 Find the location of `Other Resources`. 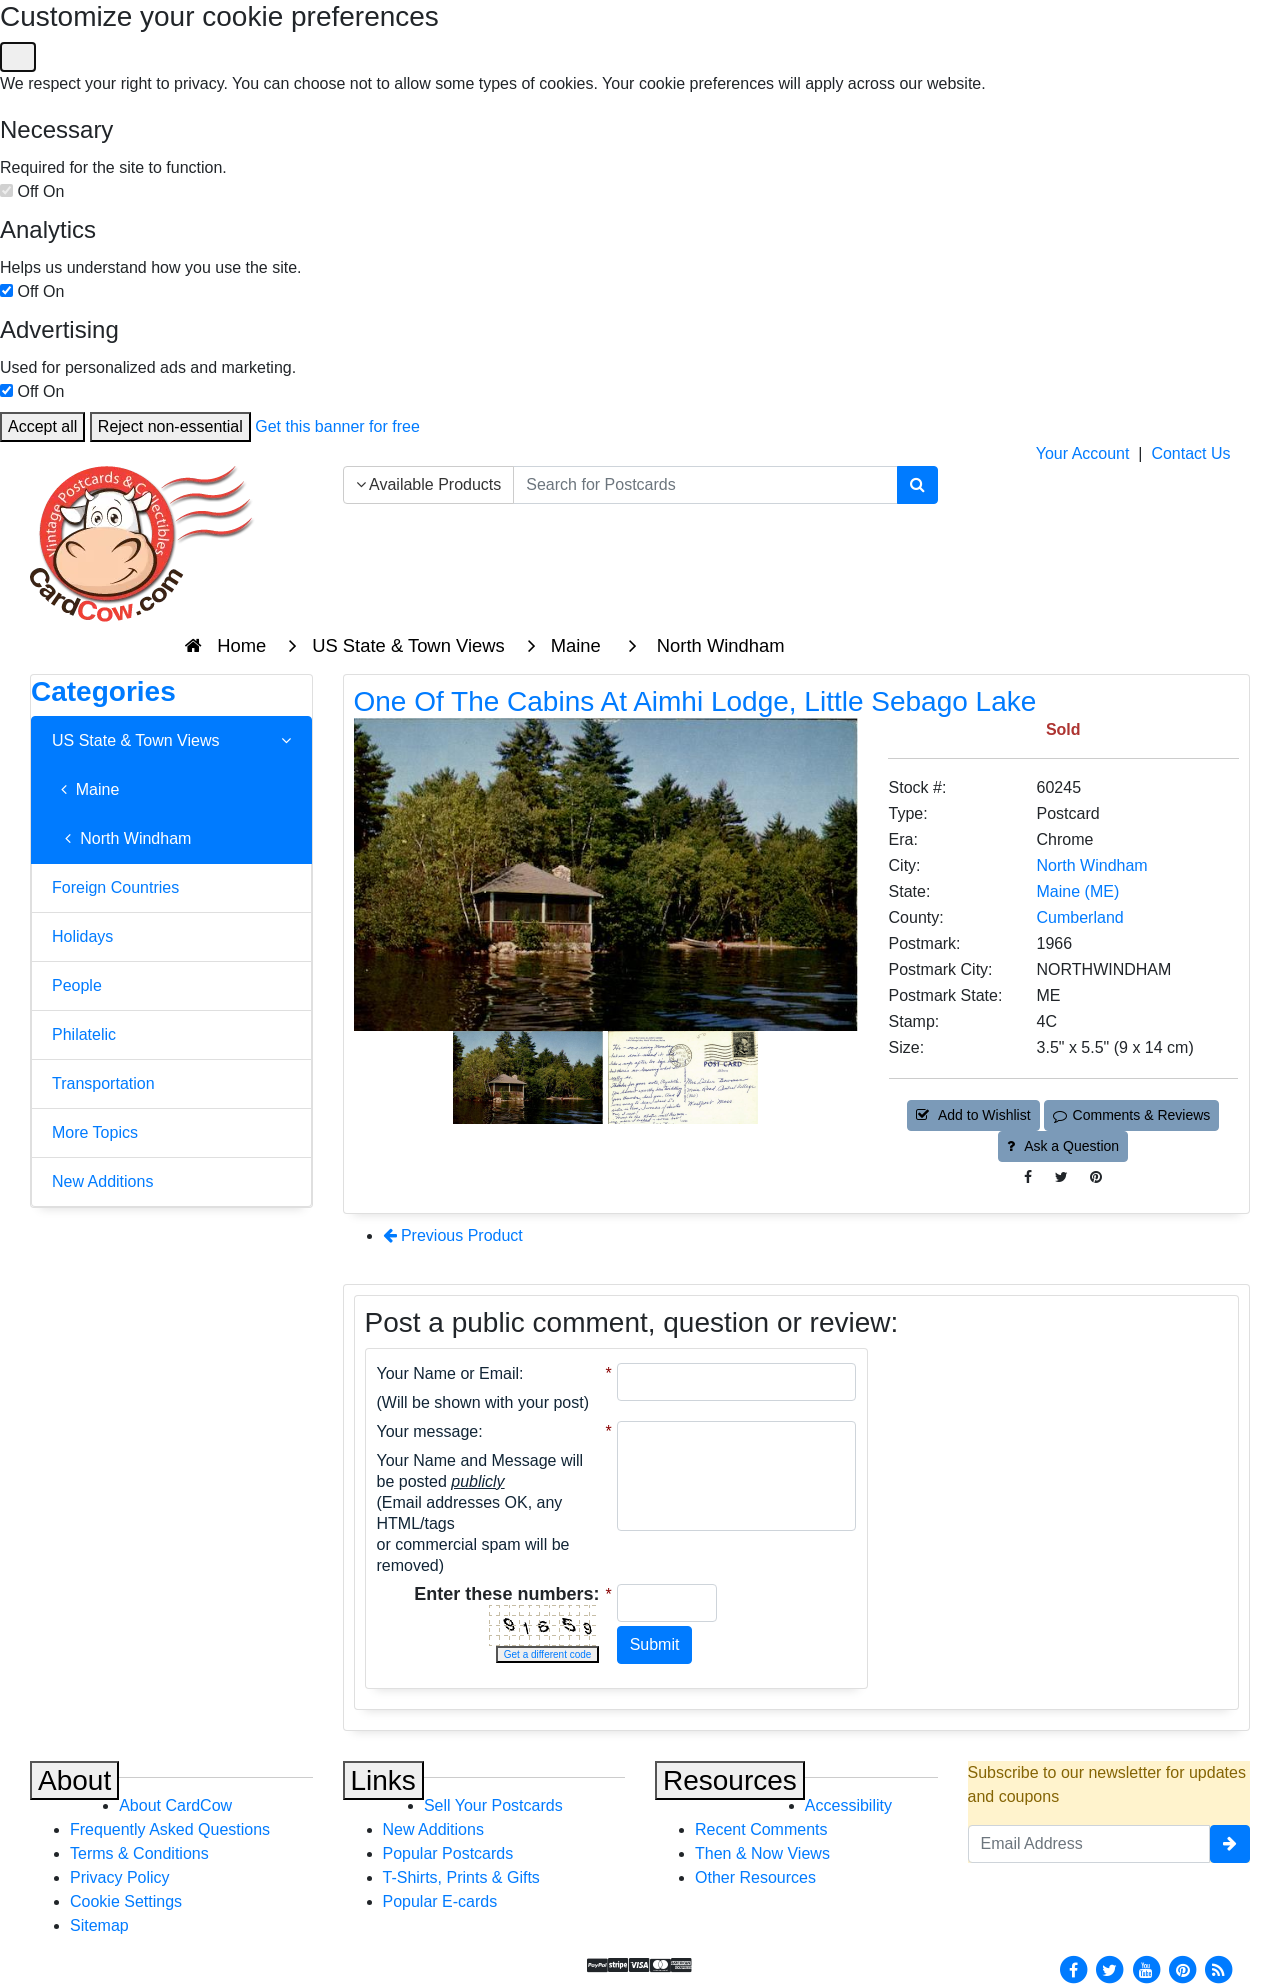

Other Resources is located at coordinates (755, 1877).